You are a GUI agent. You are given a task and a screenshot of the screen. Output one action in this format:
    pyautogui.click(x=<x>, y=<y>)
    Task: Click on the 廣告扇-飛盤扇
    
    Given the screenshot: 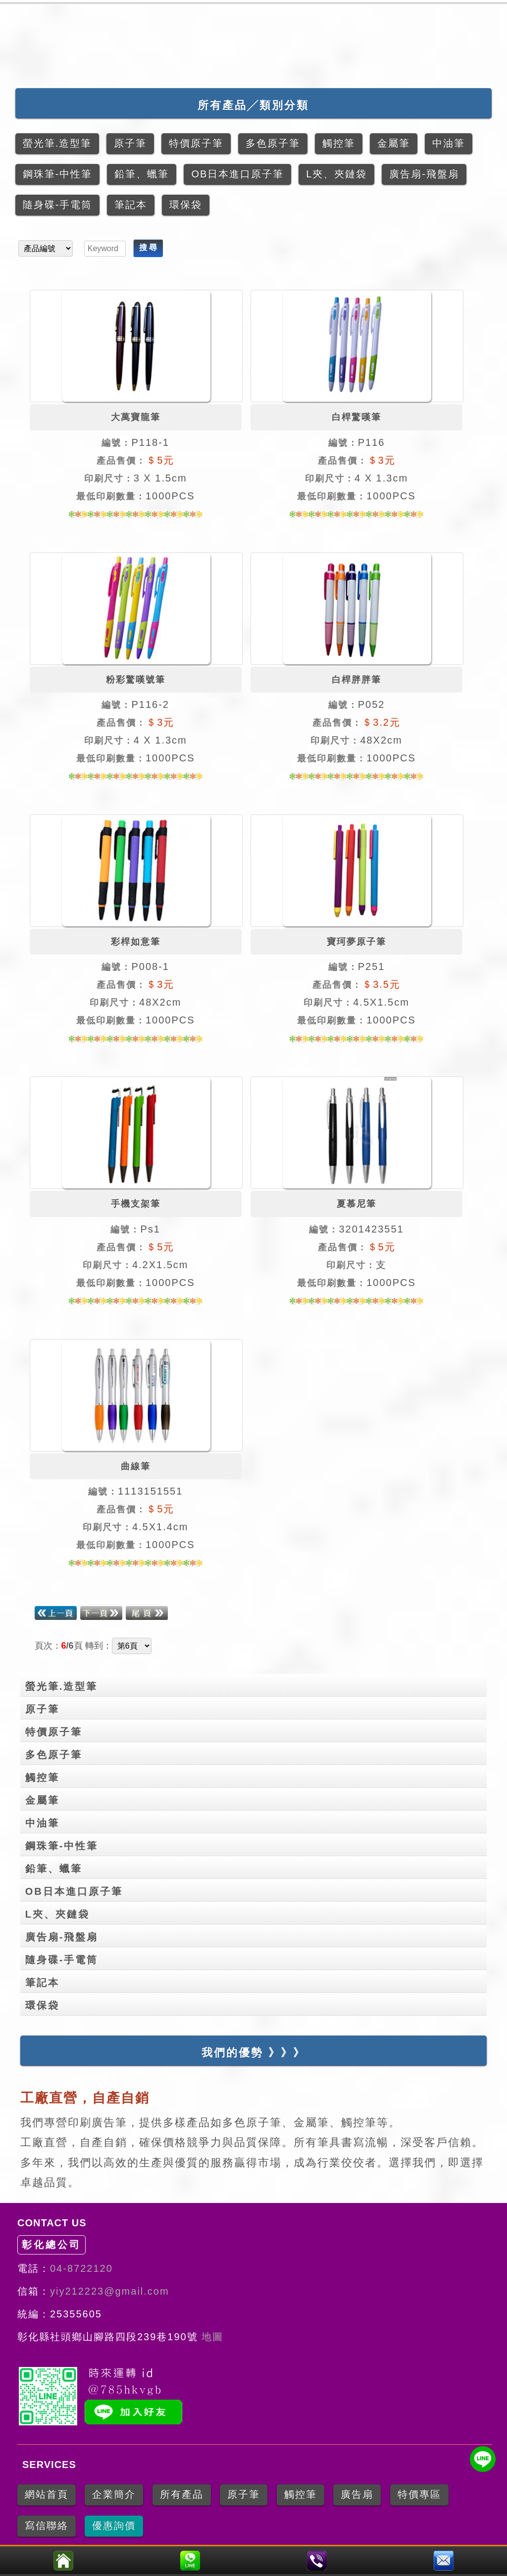 What is the action you would take?
    pyautogui.click(x=256, y=1935)
    